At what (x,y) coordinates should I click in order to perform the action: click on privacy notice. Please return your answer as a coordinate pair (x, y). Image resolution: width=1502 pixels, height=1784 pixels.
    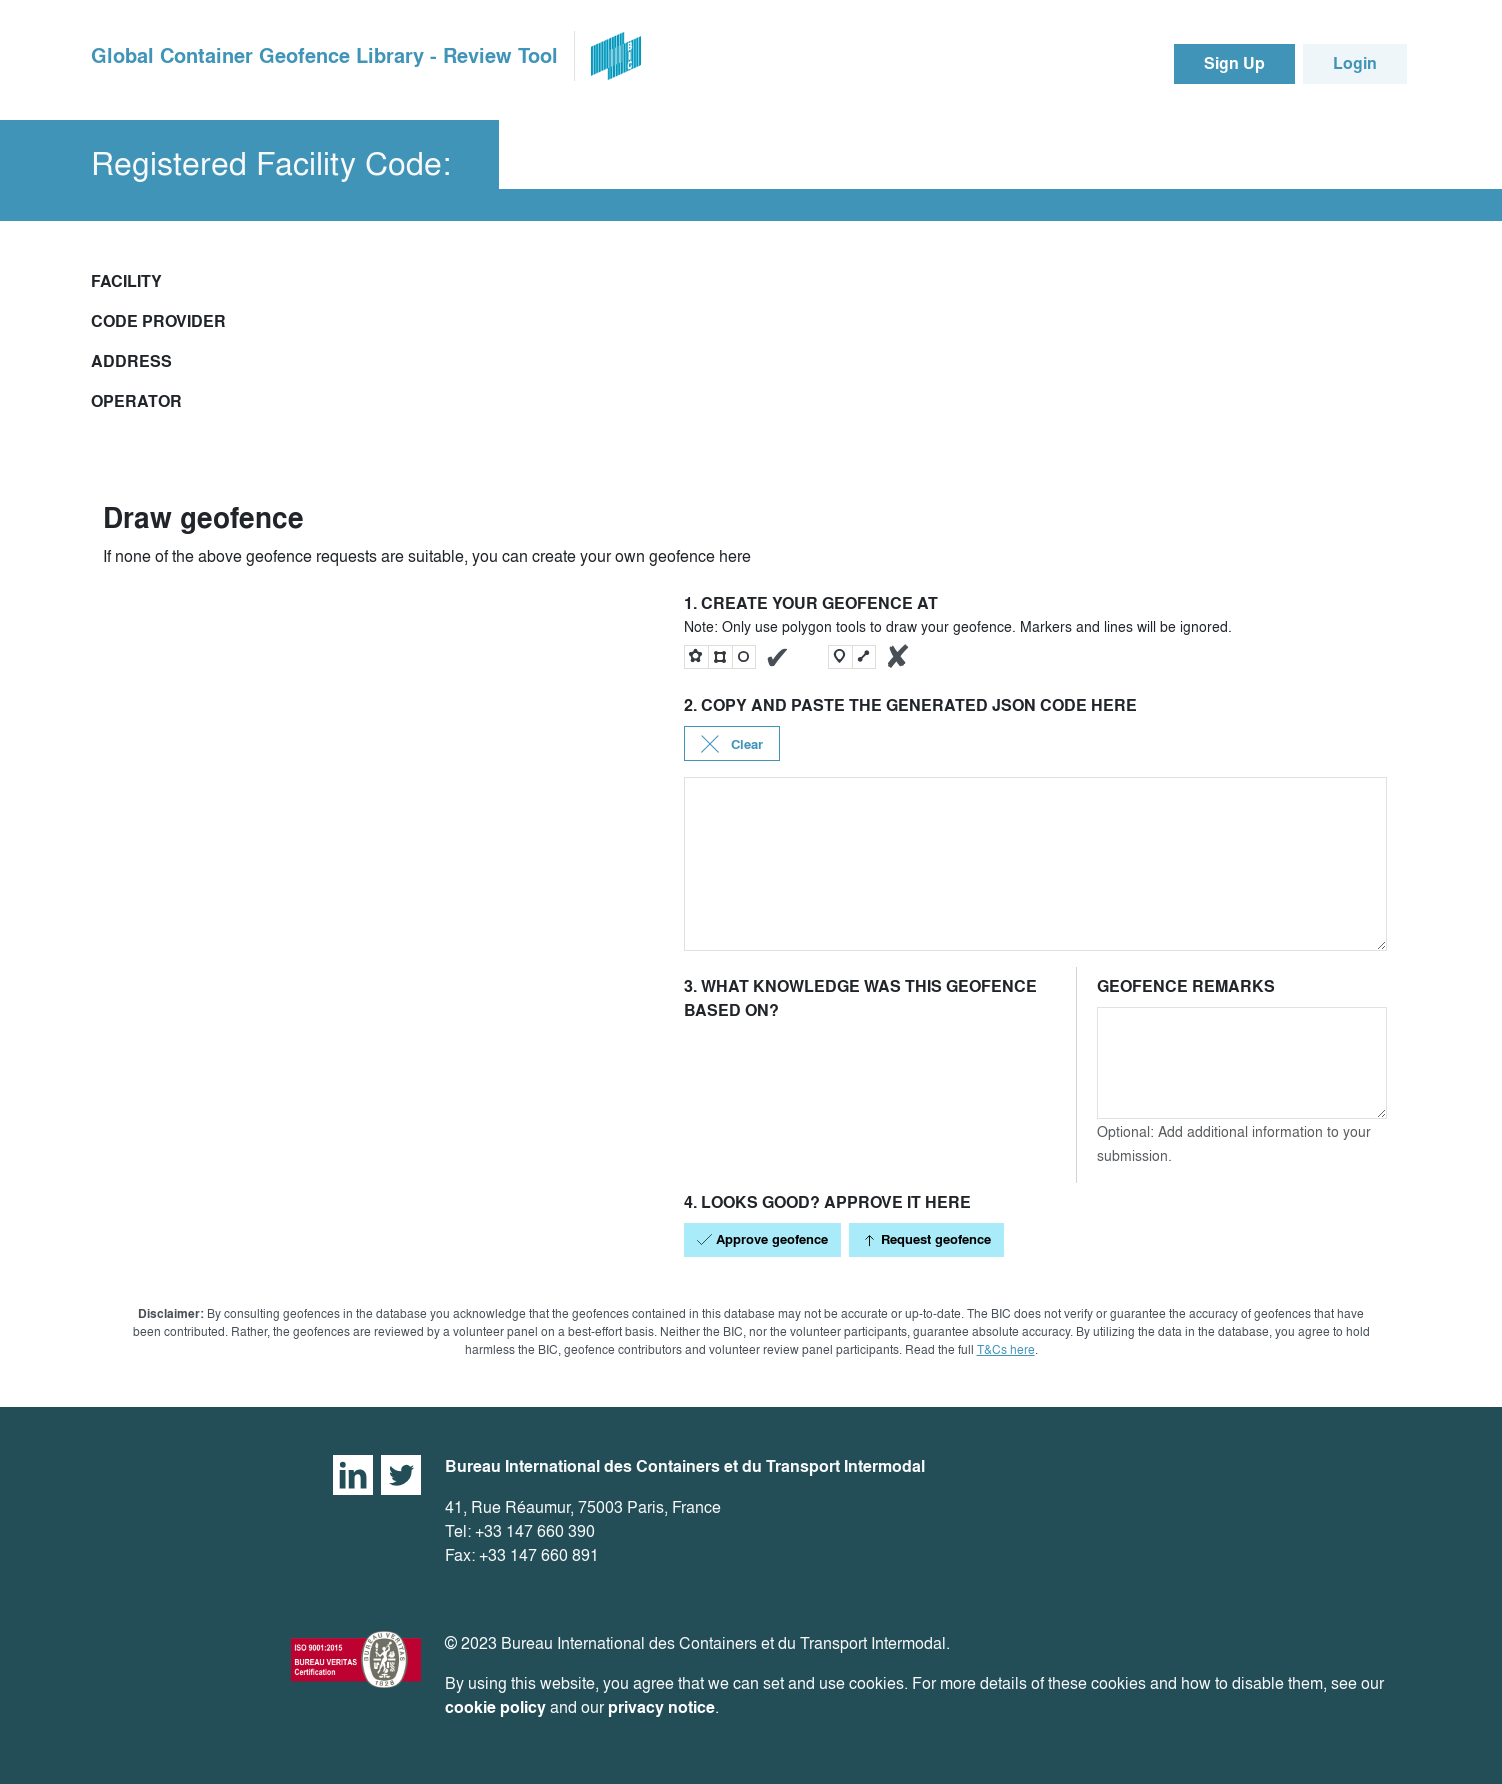
    Looking at the image, I should click on (661, 1707).